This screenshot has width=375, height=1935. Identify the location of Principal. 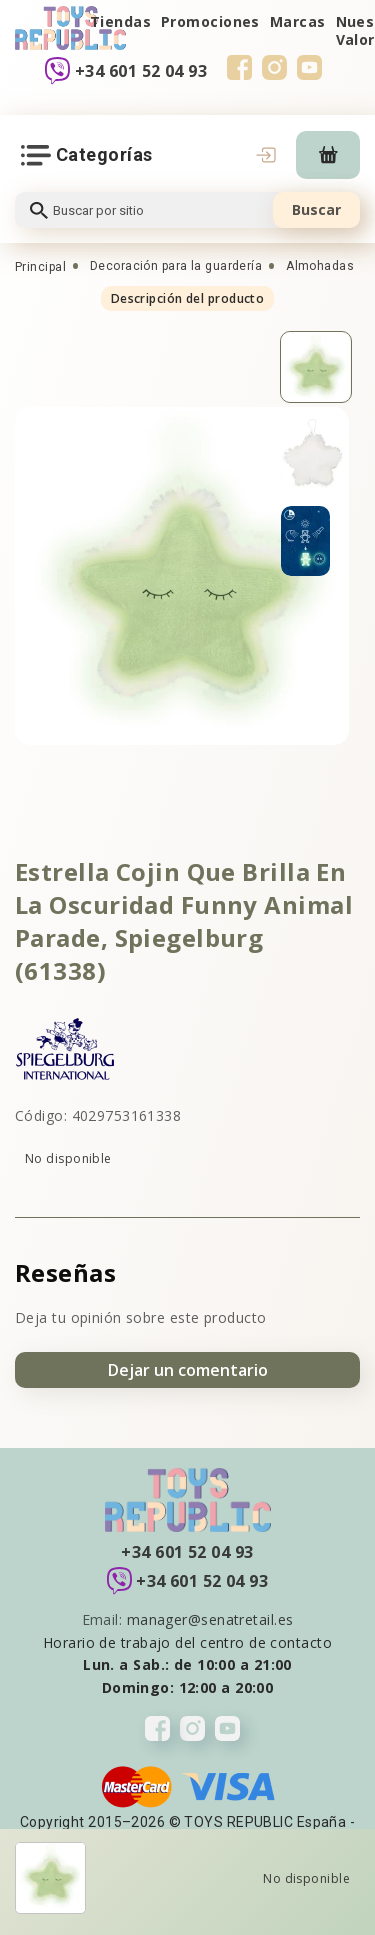
(40, 267).